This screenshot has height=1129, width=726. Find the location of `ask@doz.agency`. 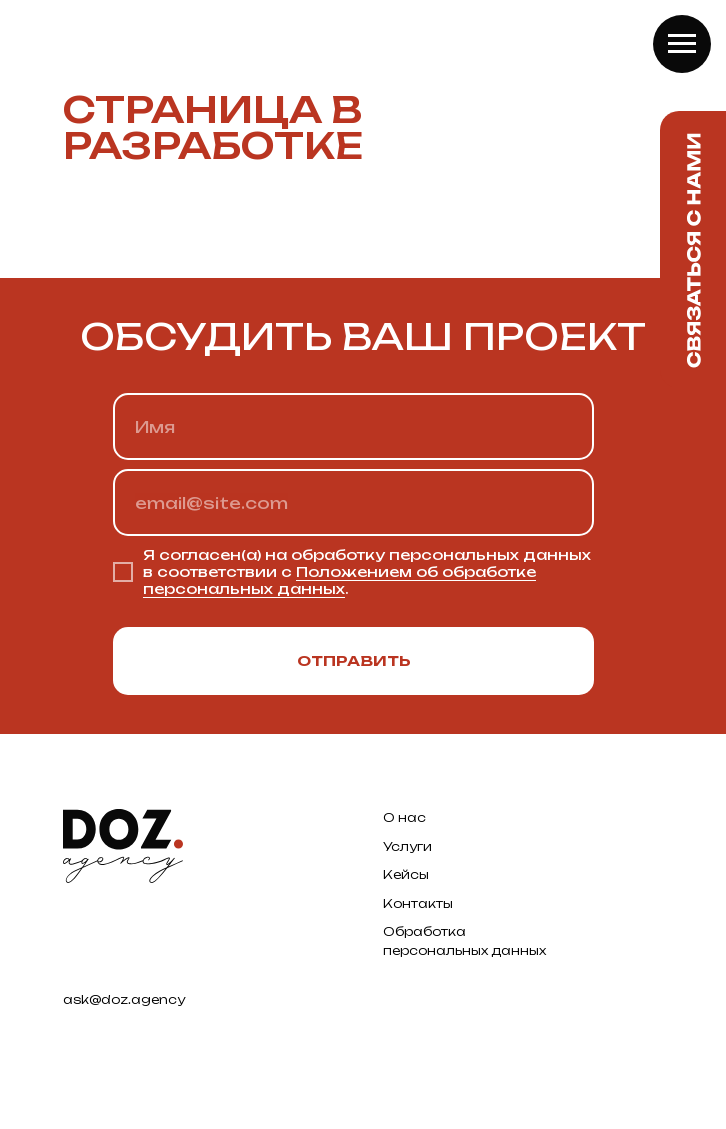

ask@doz.agency is located at coordinates (124, 999).